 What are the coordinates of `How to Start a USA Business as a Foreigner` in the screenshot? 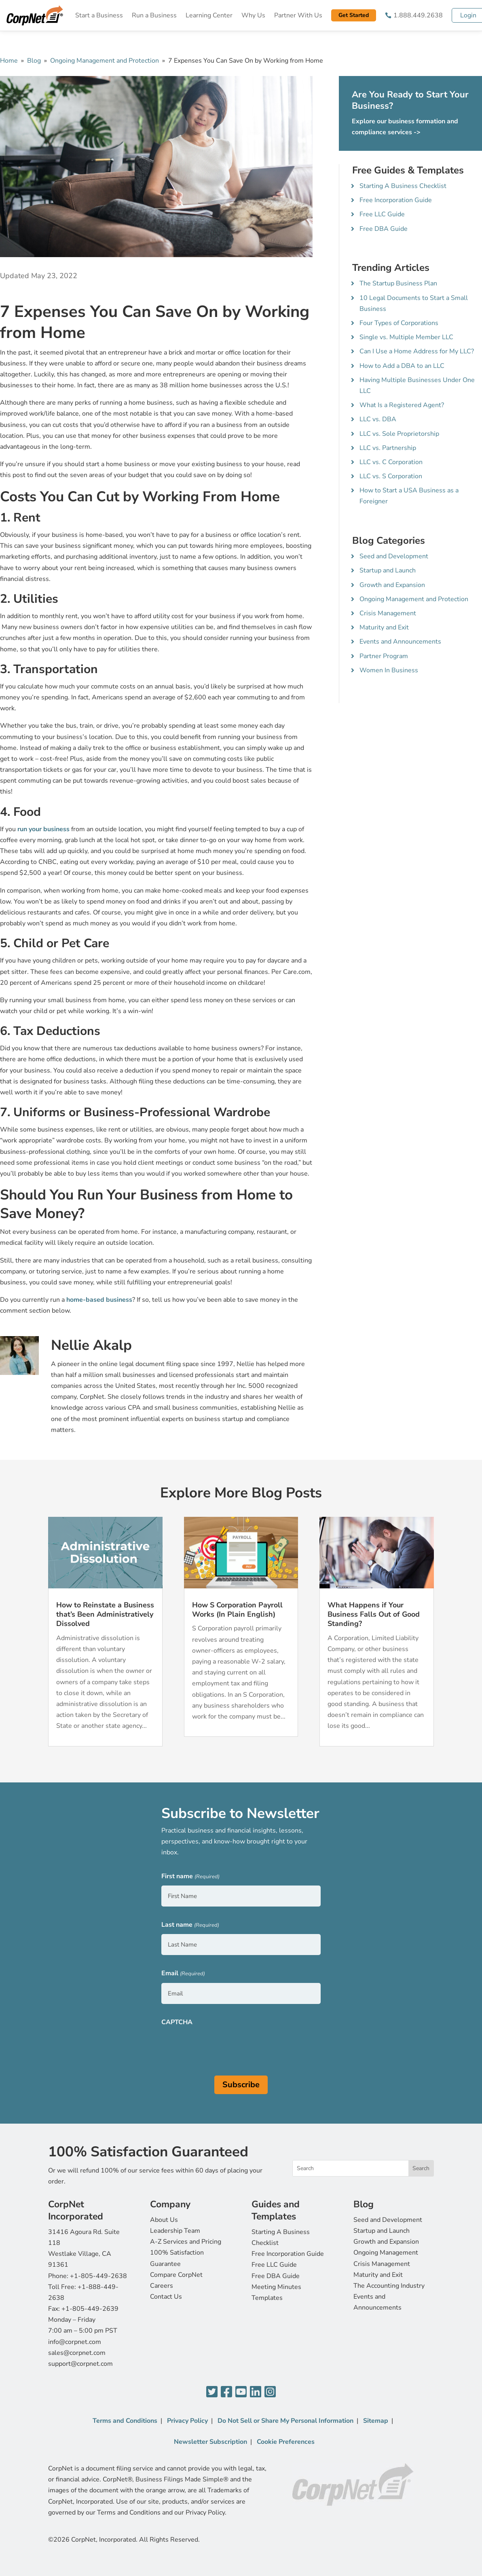 It's located at (409, 496).